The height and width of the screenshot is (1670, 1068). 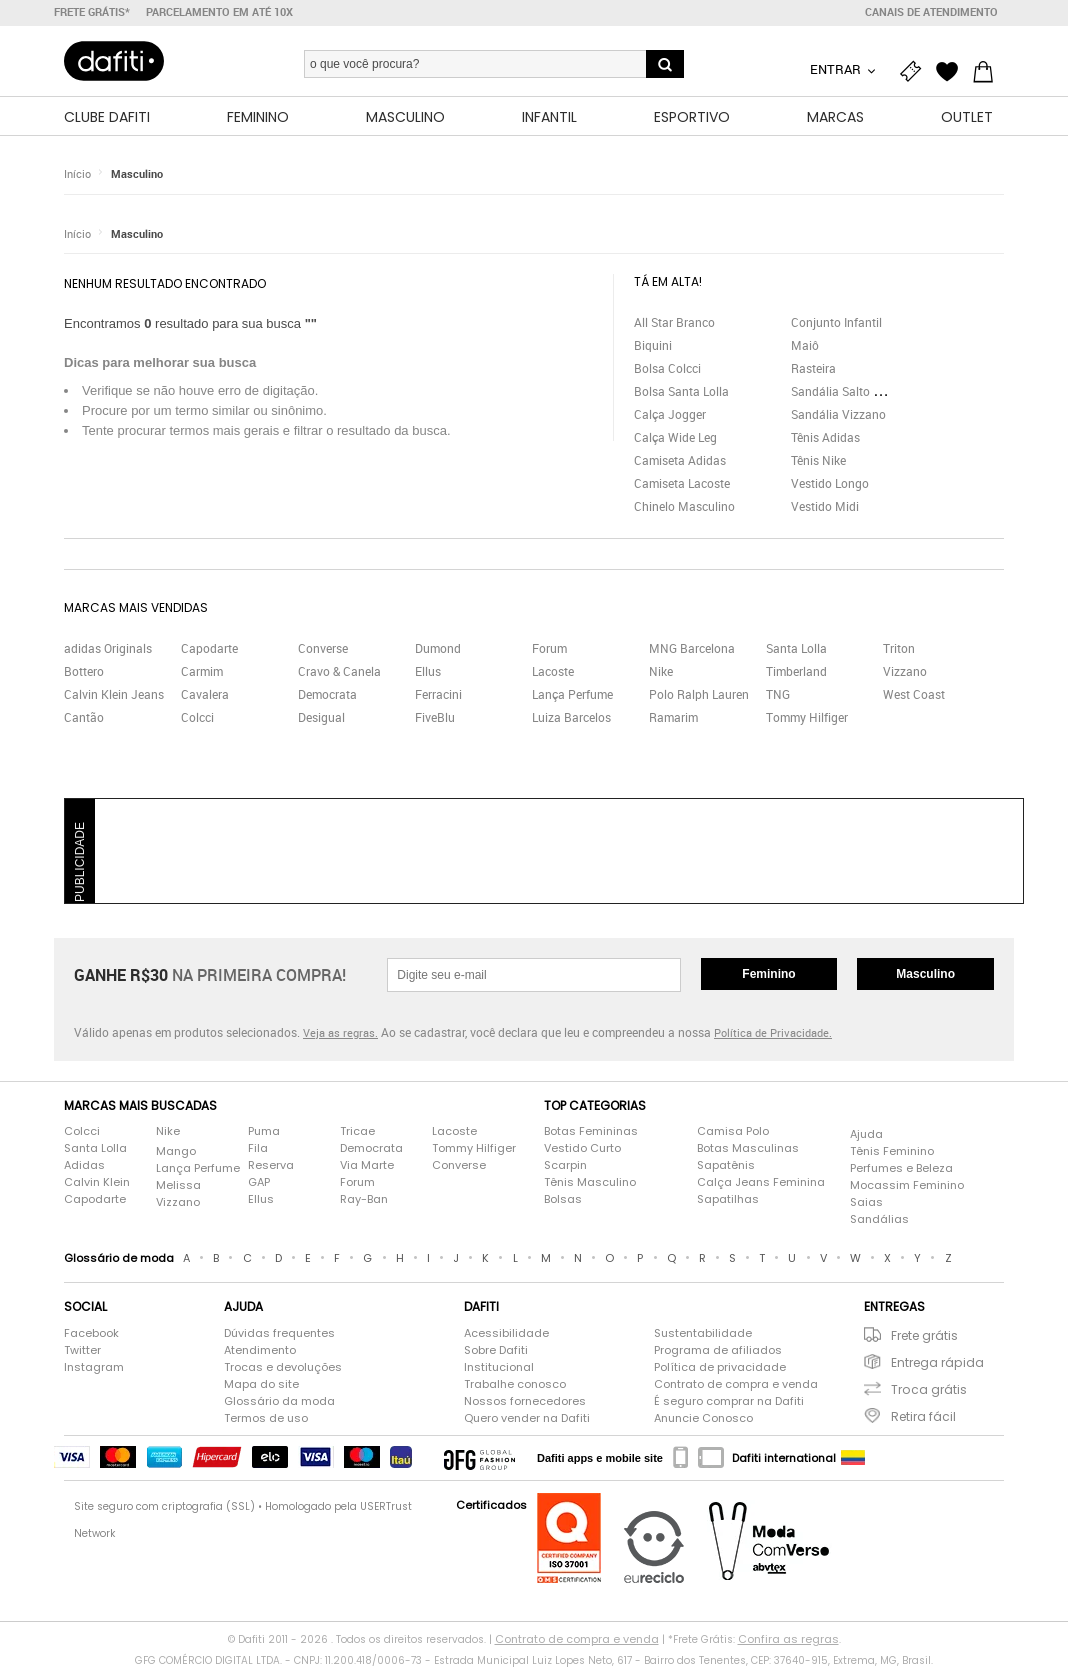 I want to click on Nossos fornecedores, so click(x=525, y=1402).